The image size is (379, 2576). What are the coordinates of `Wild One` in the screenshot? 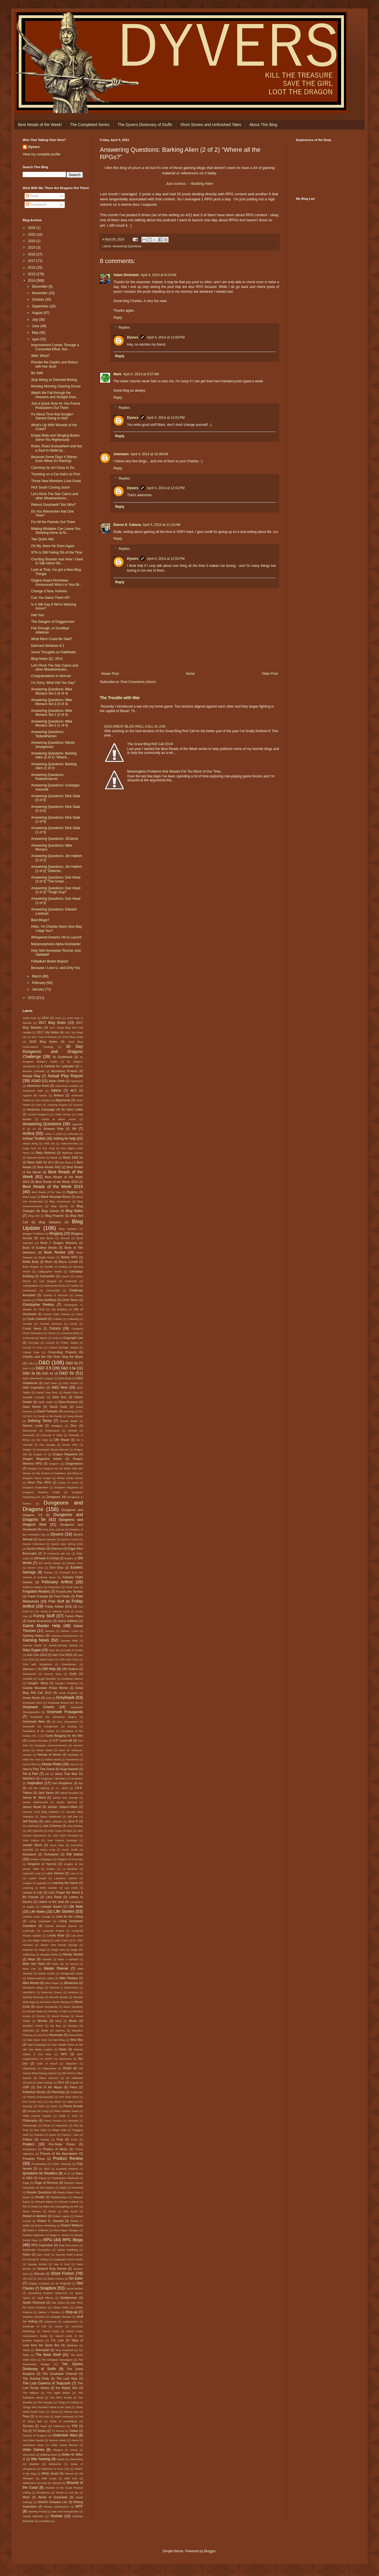 It's located at (70, 2478).